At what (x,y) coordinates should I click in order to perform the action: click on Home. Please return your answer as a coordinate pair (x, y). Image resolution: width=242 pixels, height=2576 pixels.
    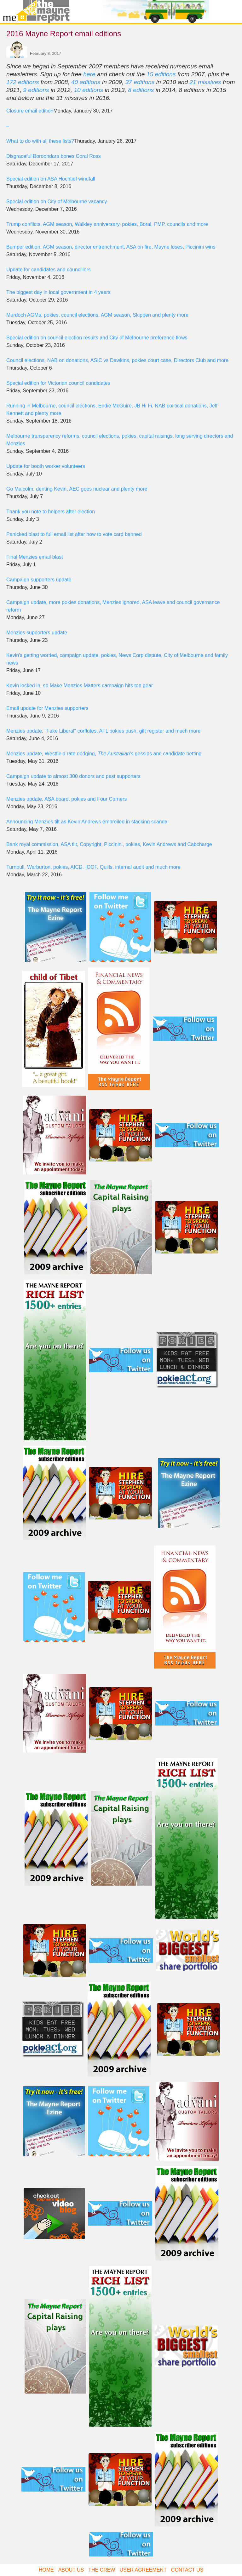
    Looking at the image, I should click on (46, 2570).